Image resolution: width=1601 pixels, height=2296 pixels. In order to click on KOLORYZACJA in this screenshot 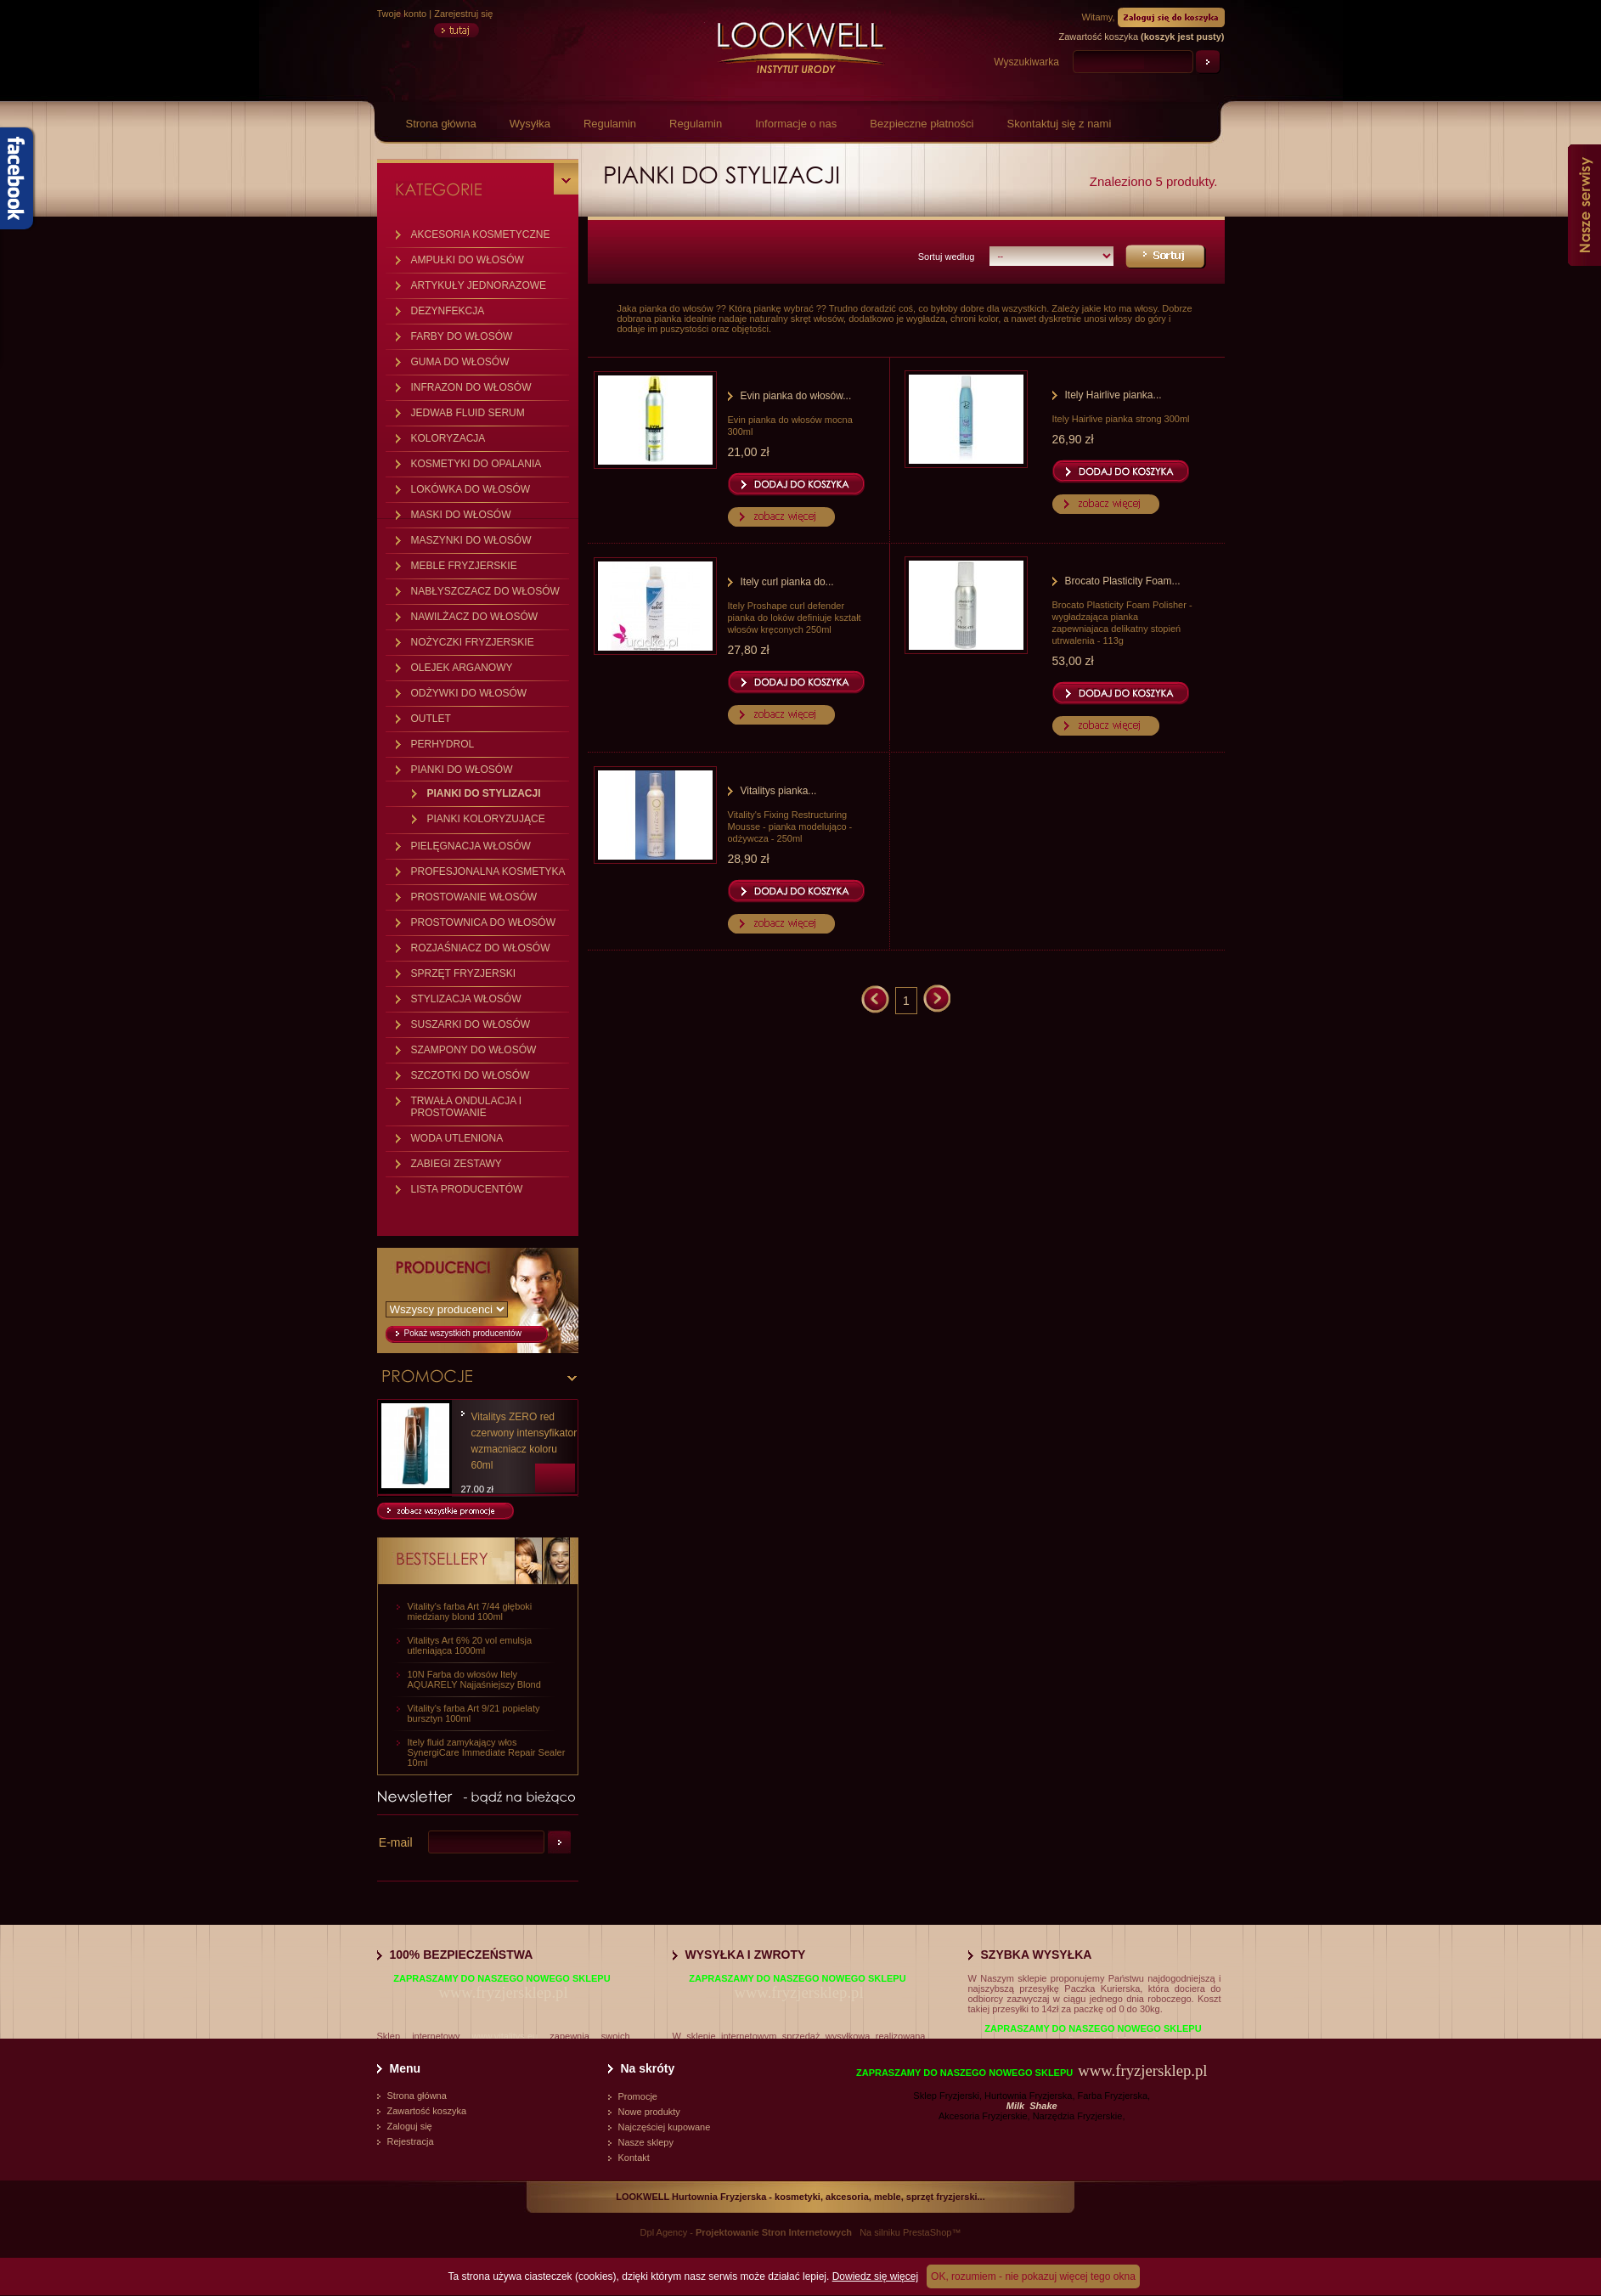, I will do `click(448, 438)`.